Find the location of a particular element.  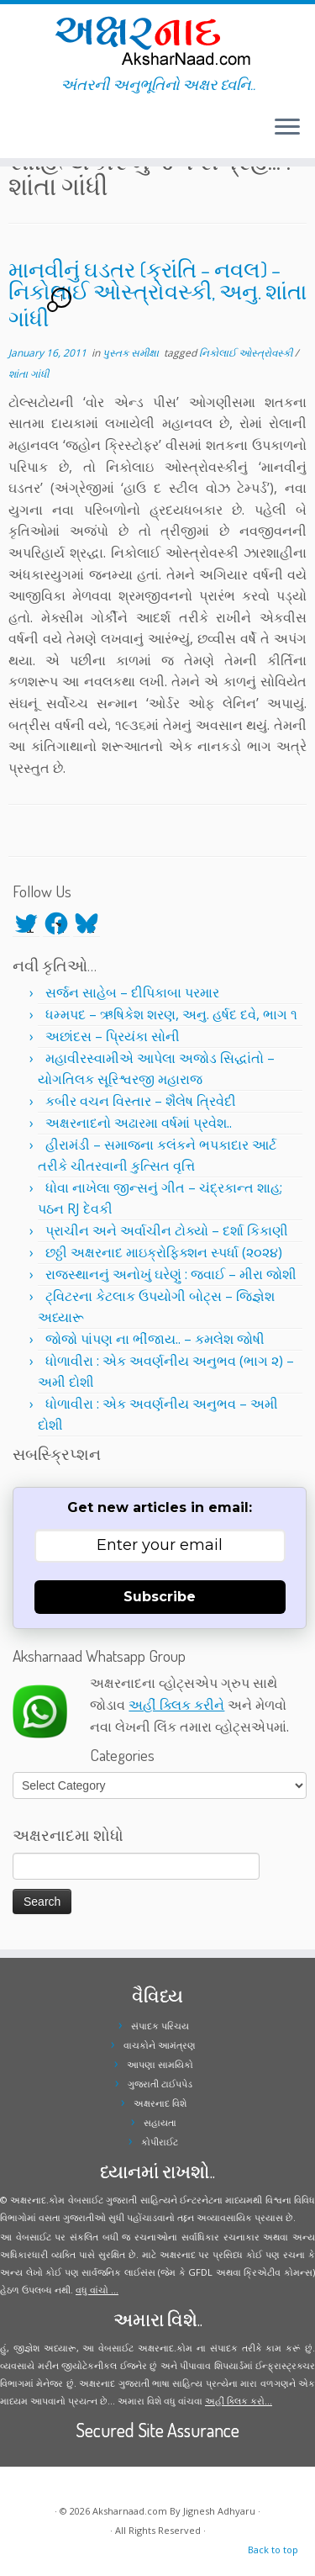

[Follow me on Twitter] is located at coordinates (13, 133).